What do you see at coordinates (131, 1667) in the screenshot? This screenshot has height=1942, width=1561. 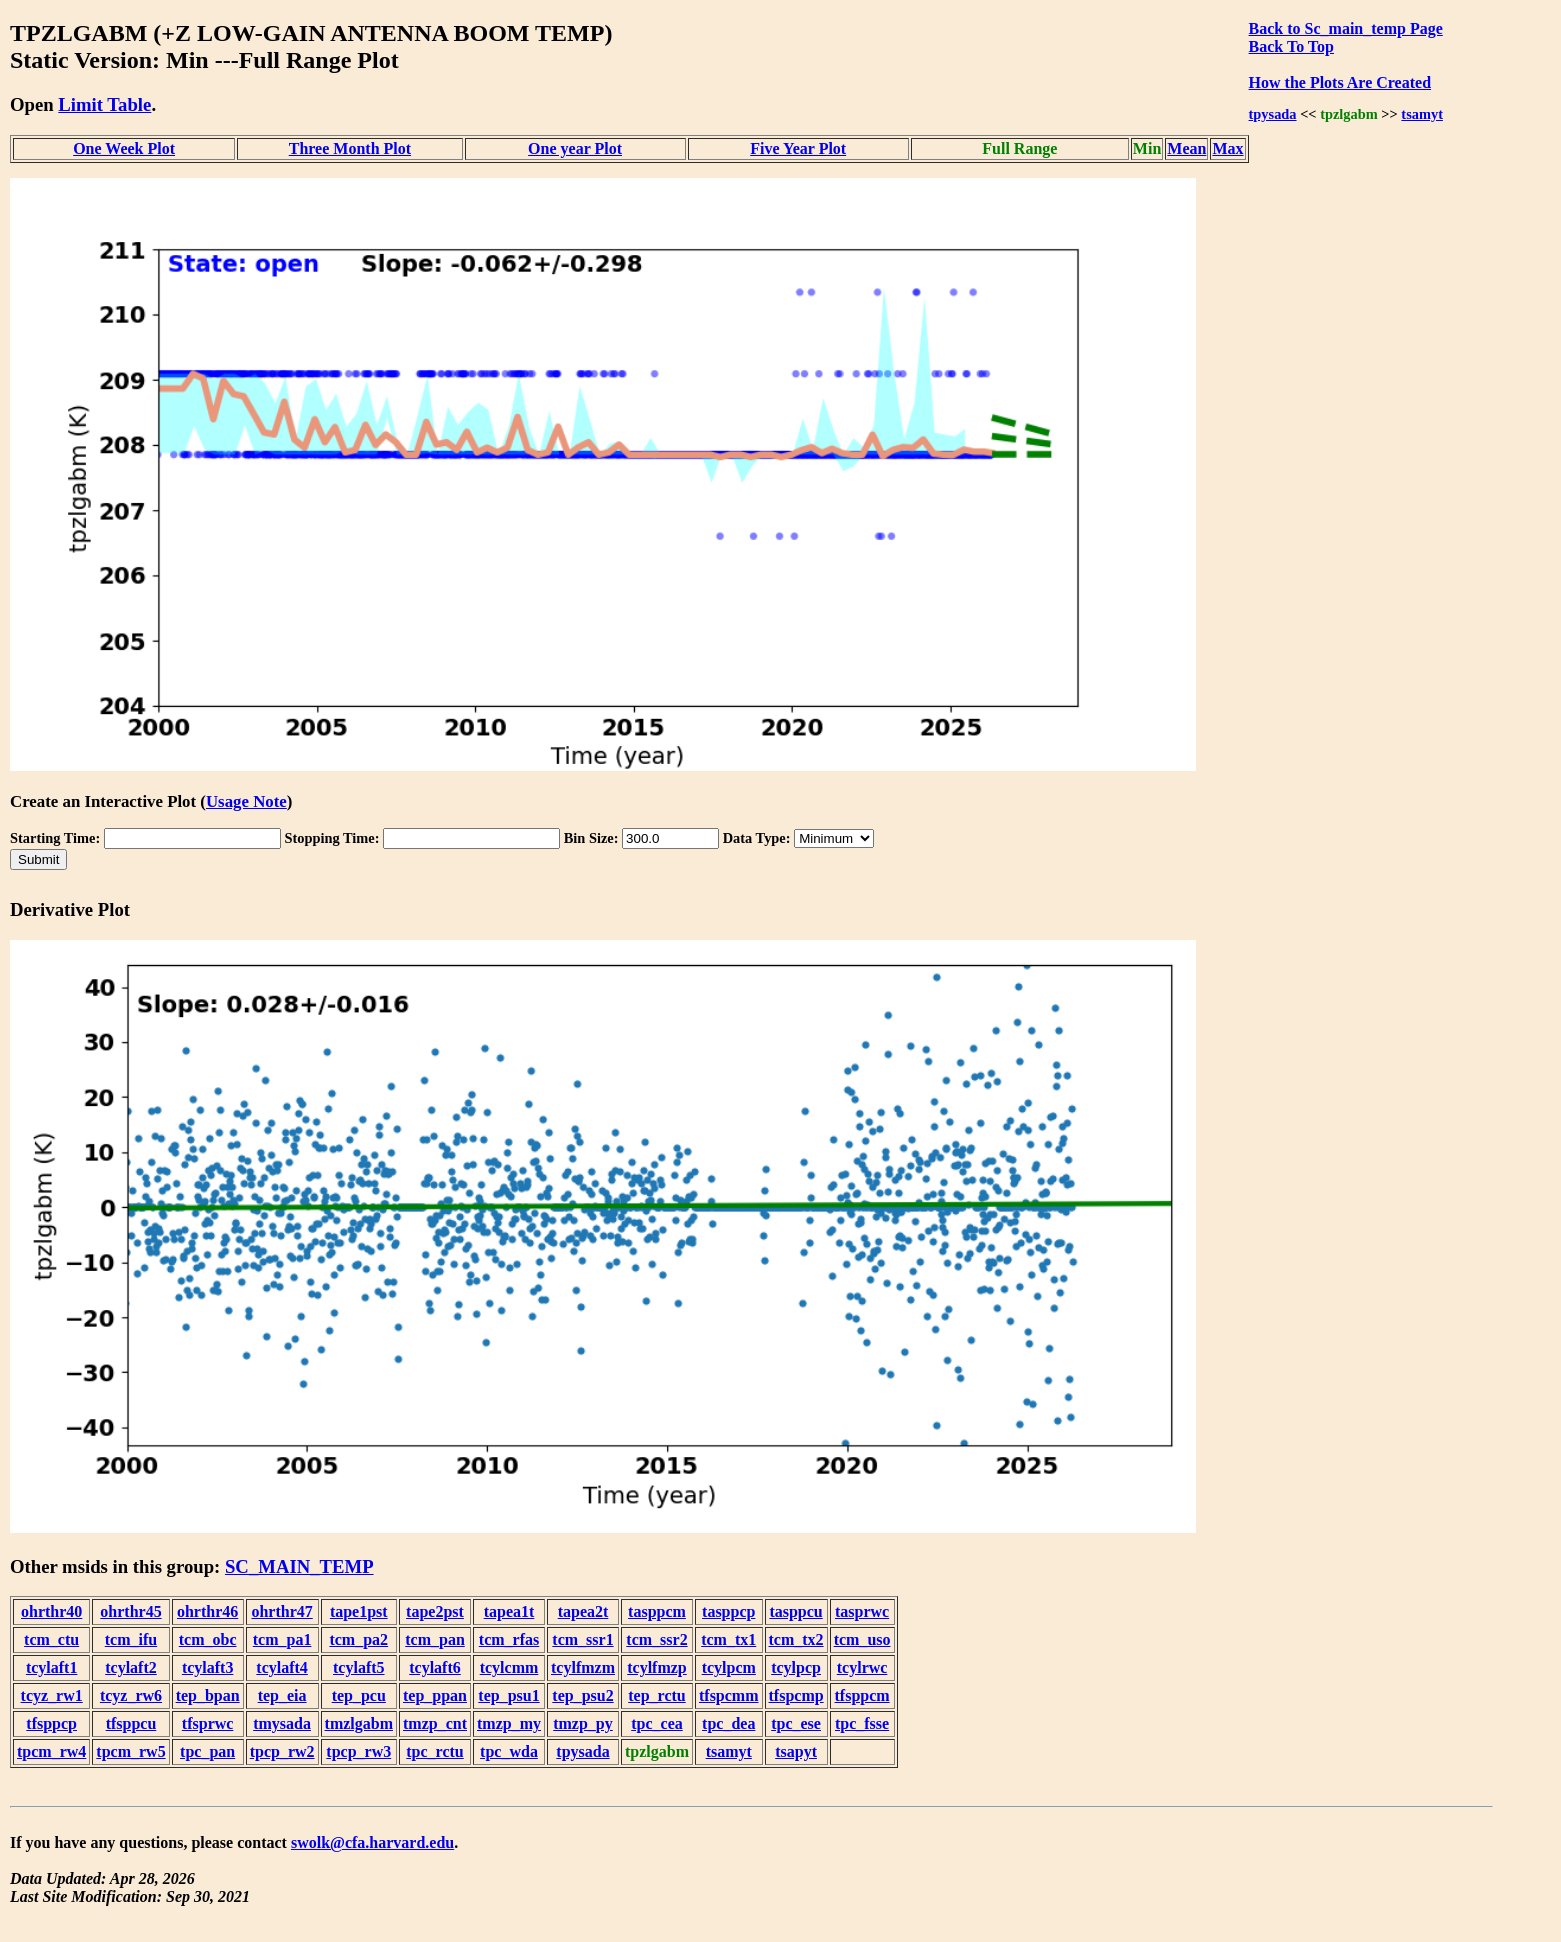 I see `tcylaft2` at bounding box center [131, 1667].